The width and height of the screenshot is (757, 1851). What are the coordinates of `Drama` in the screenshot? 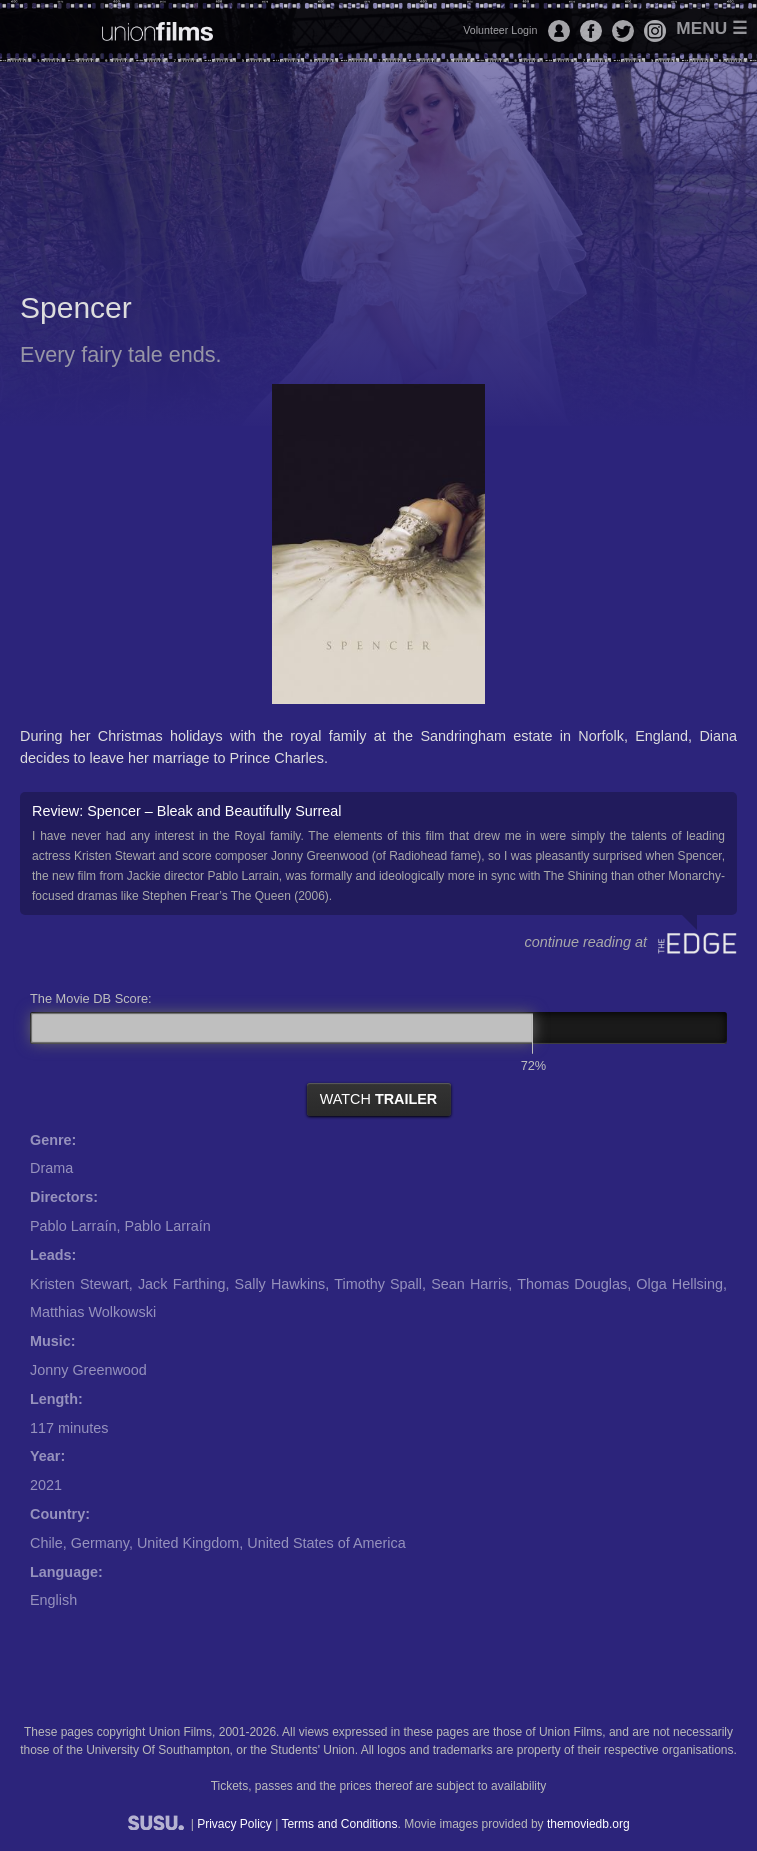 It's located at (51, 1168).